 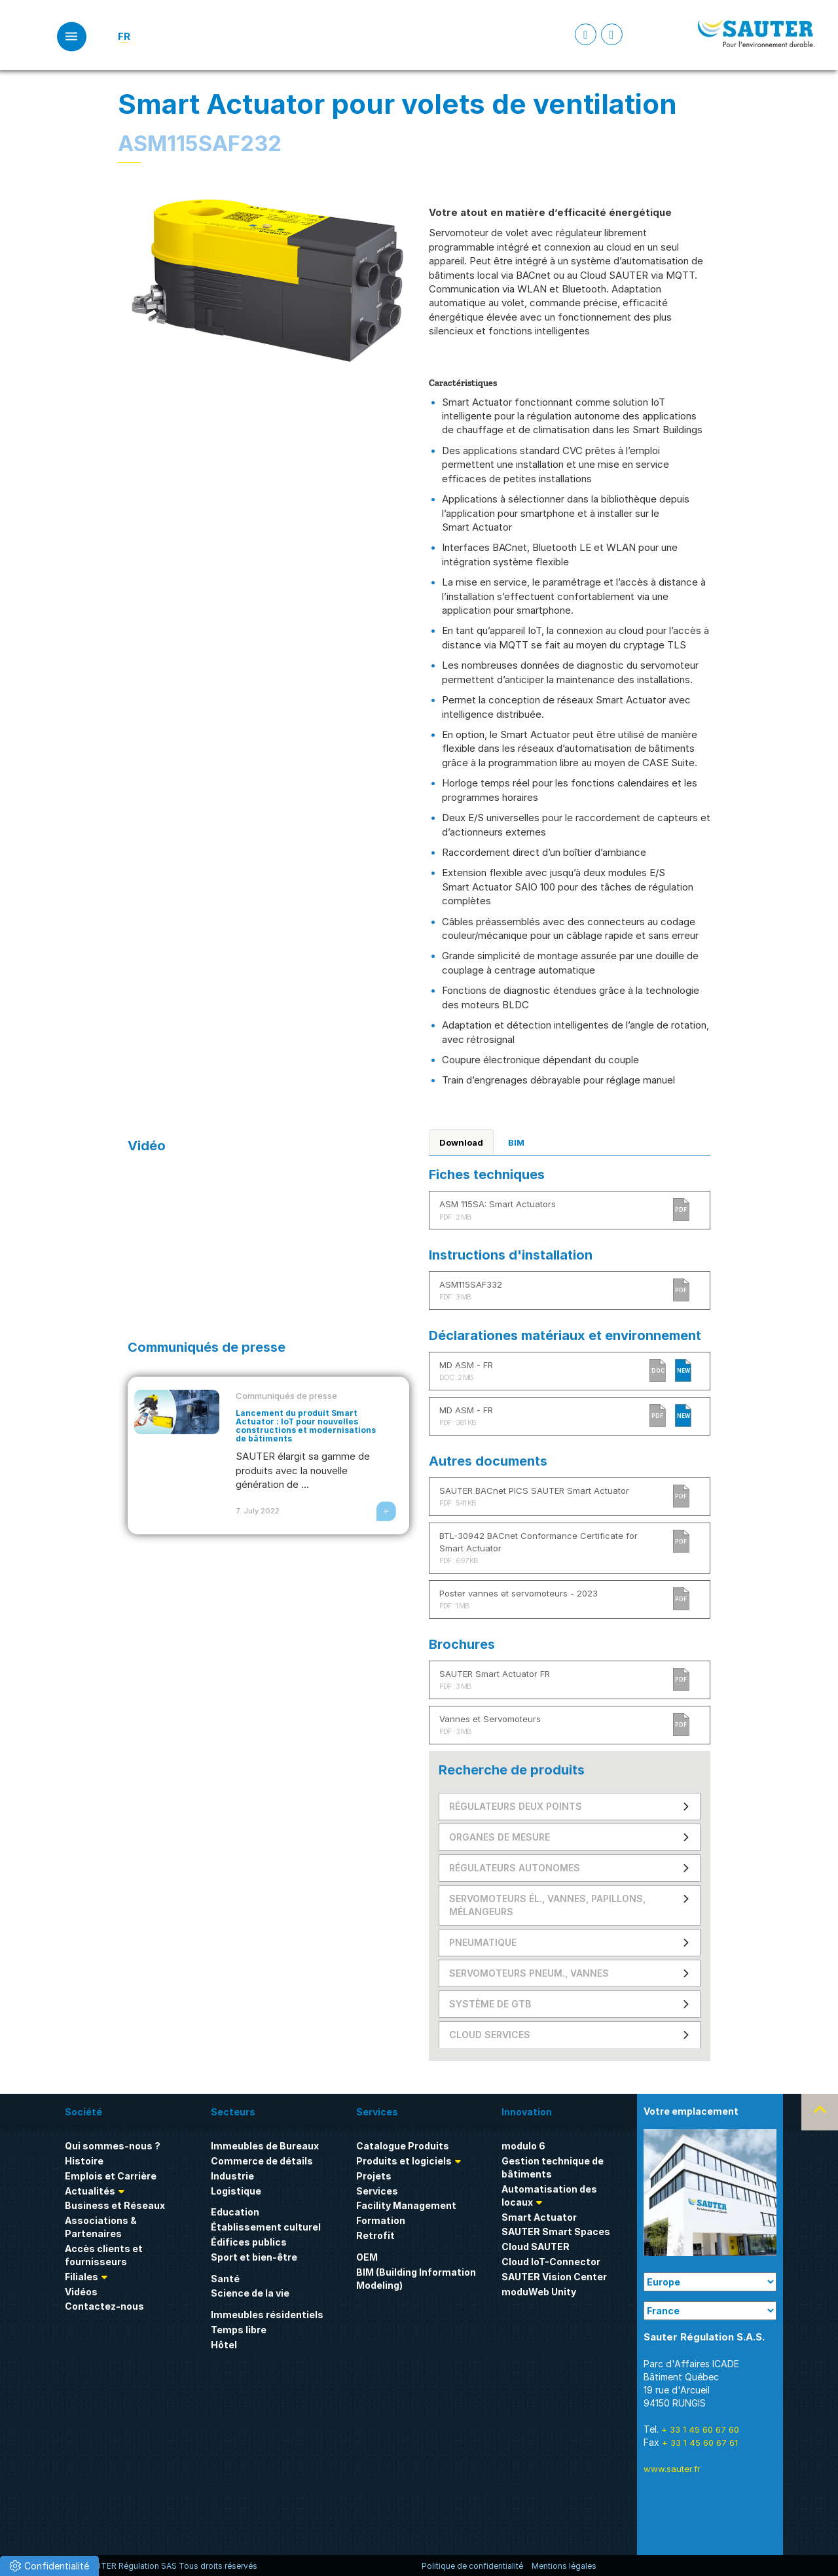 I want to click on Régulateurs deux points, so click(x=515, y=1806).